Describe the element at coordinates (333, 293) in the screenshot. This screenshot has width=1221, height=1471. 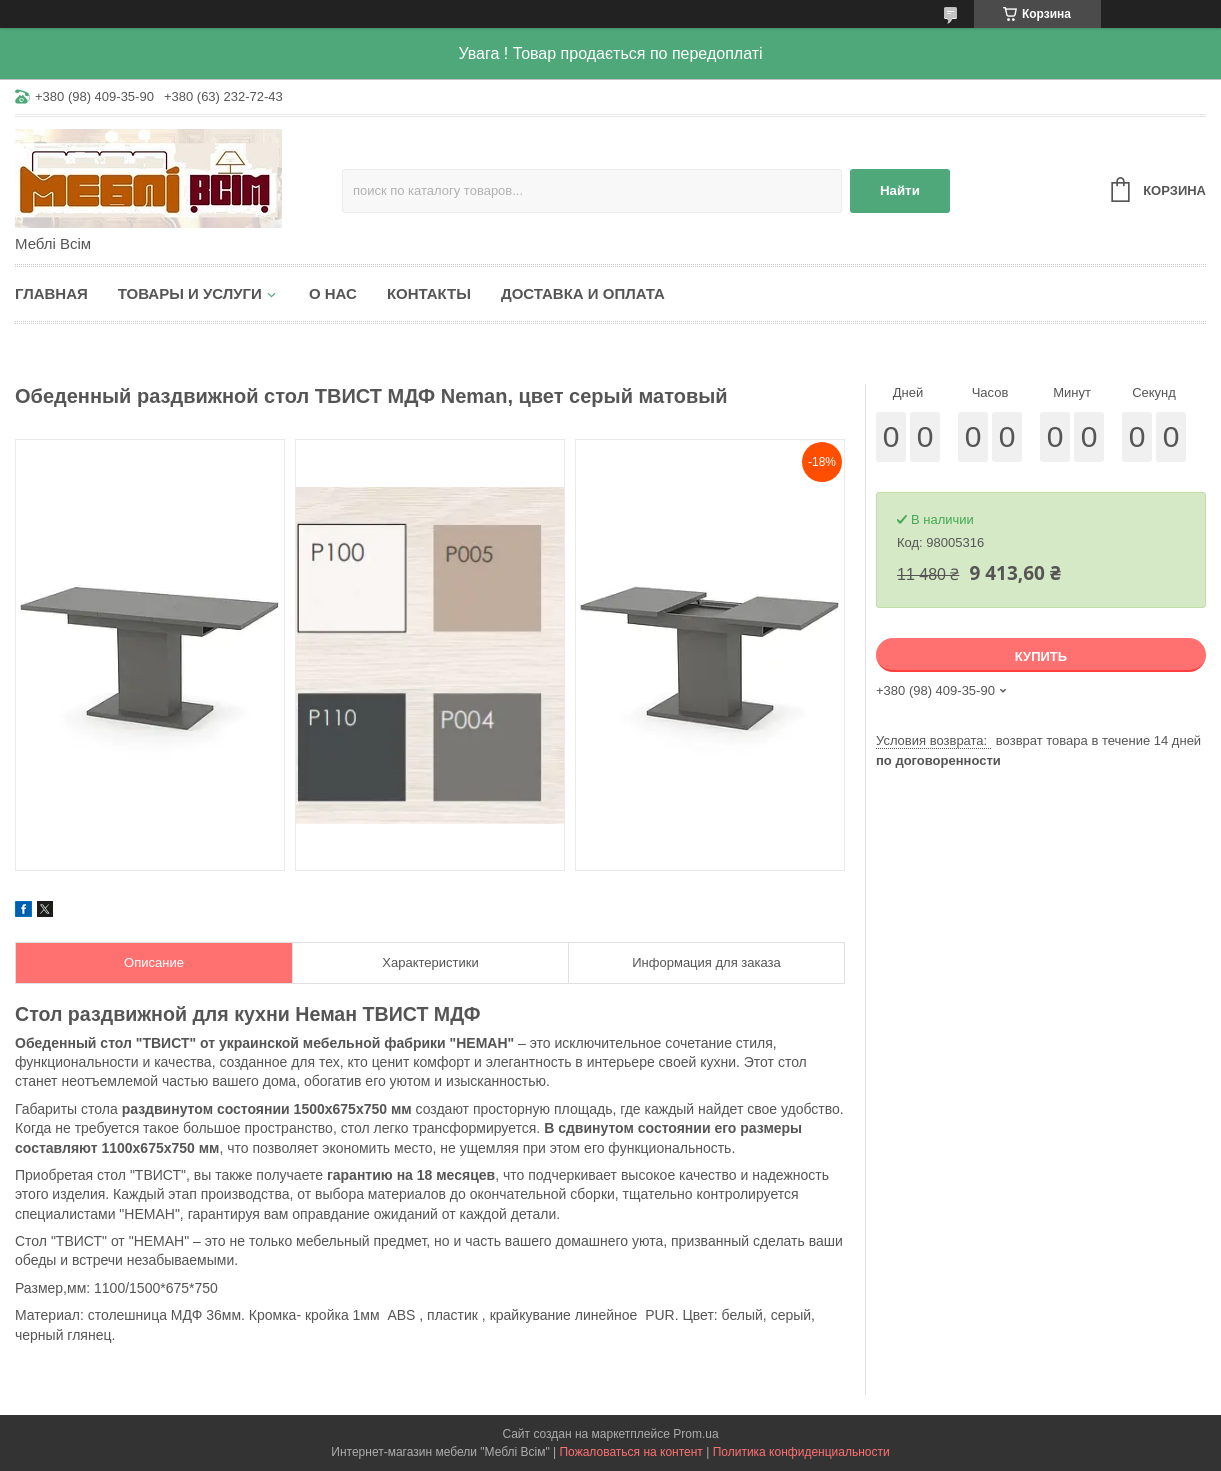
I see `О нас` at that location.